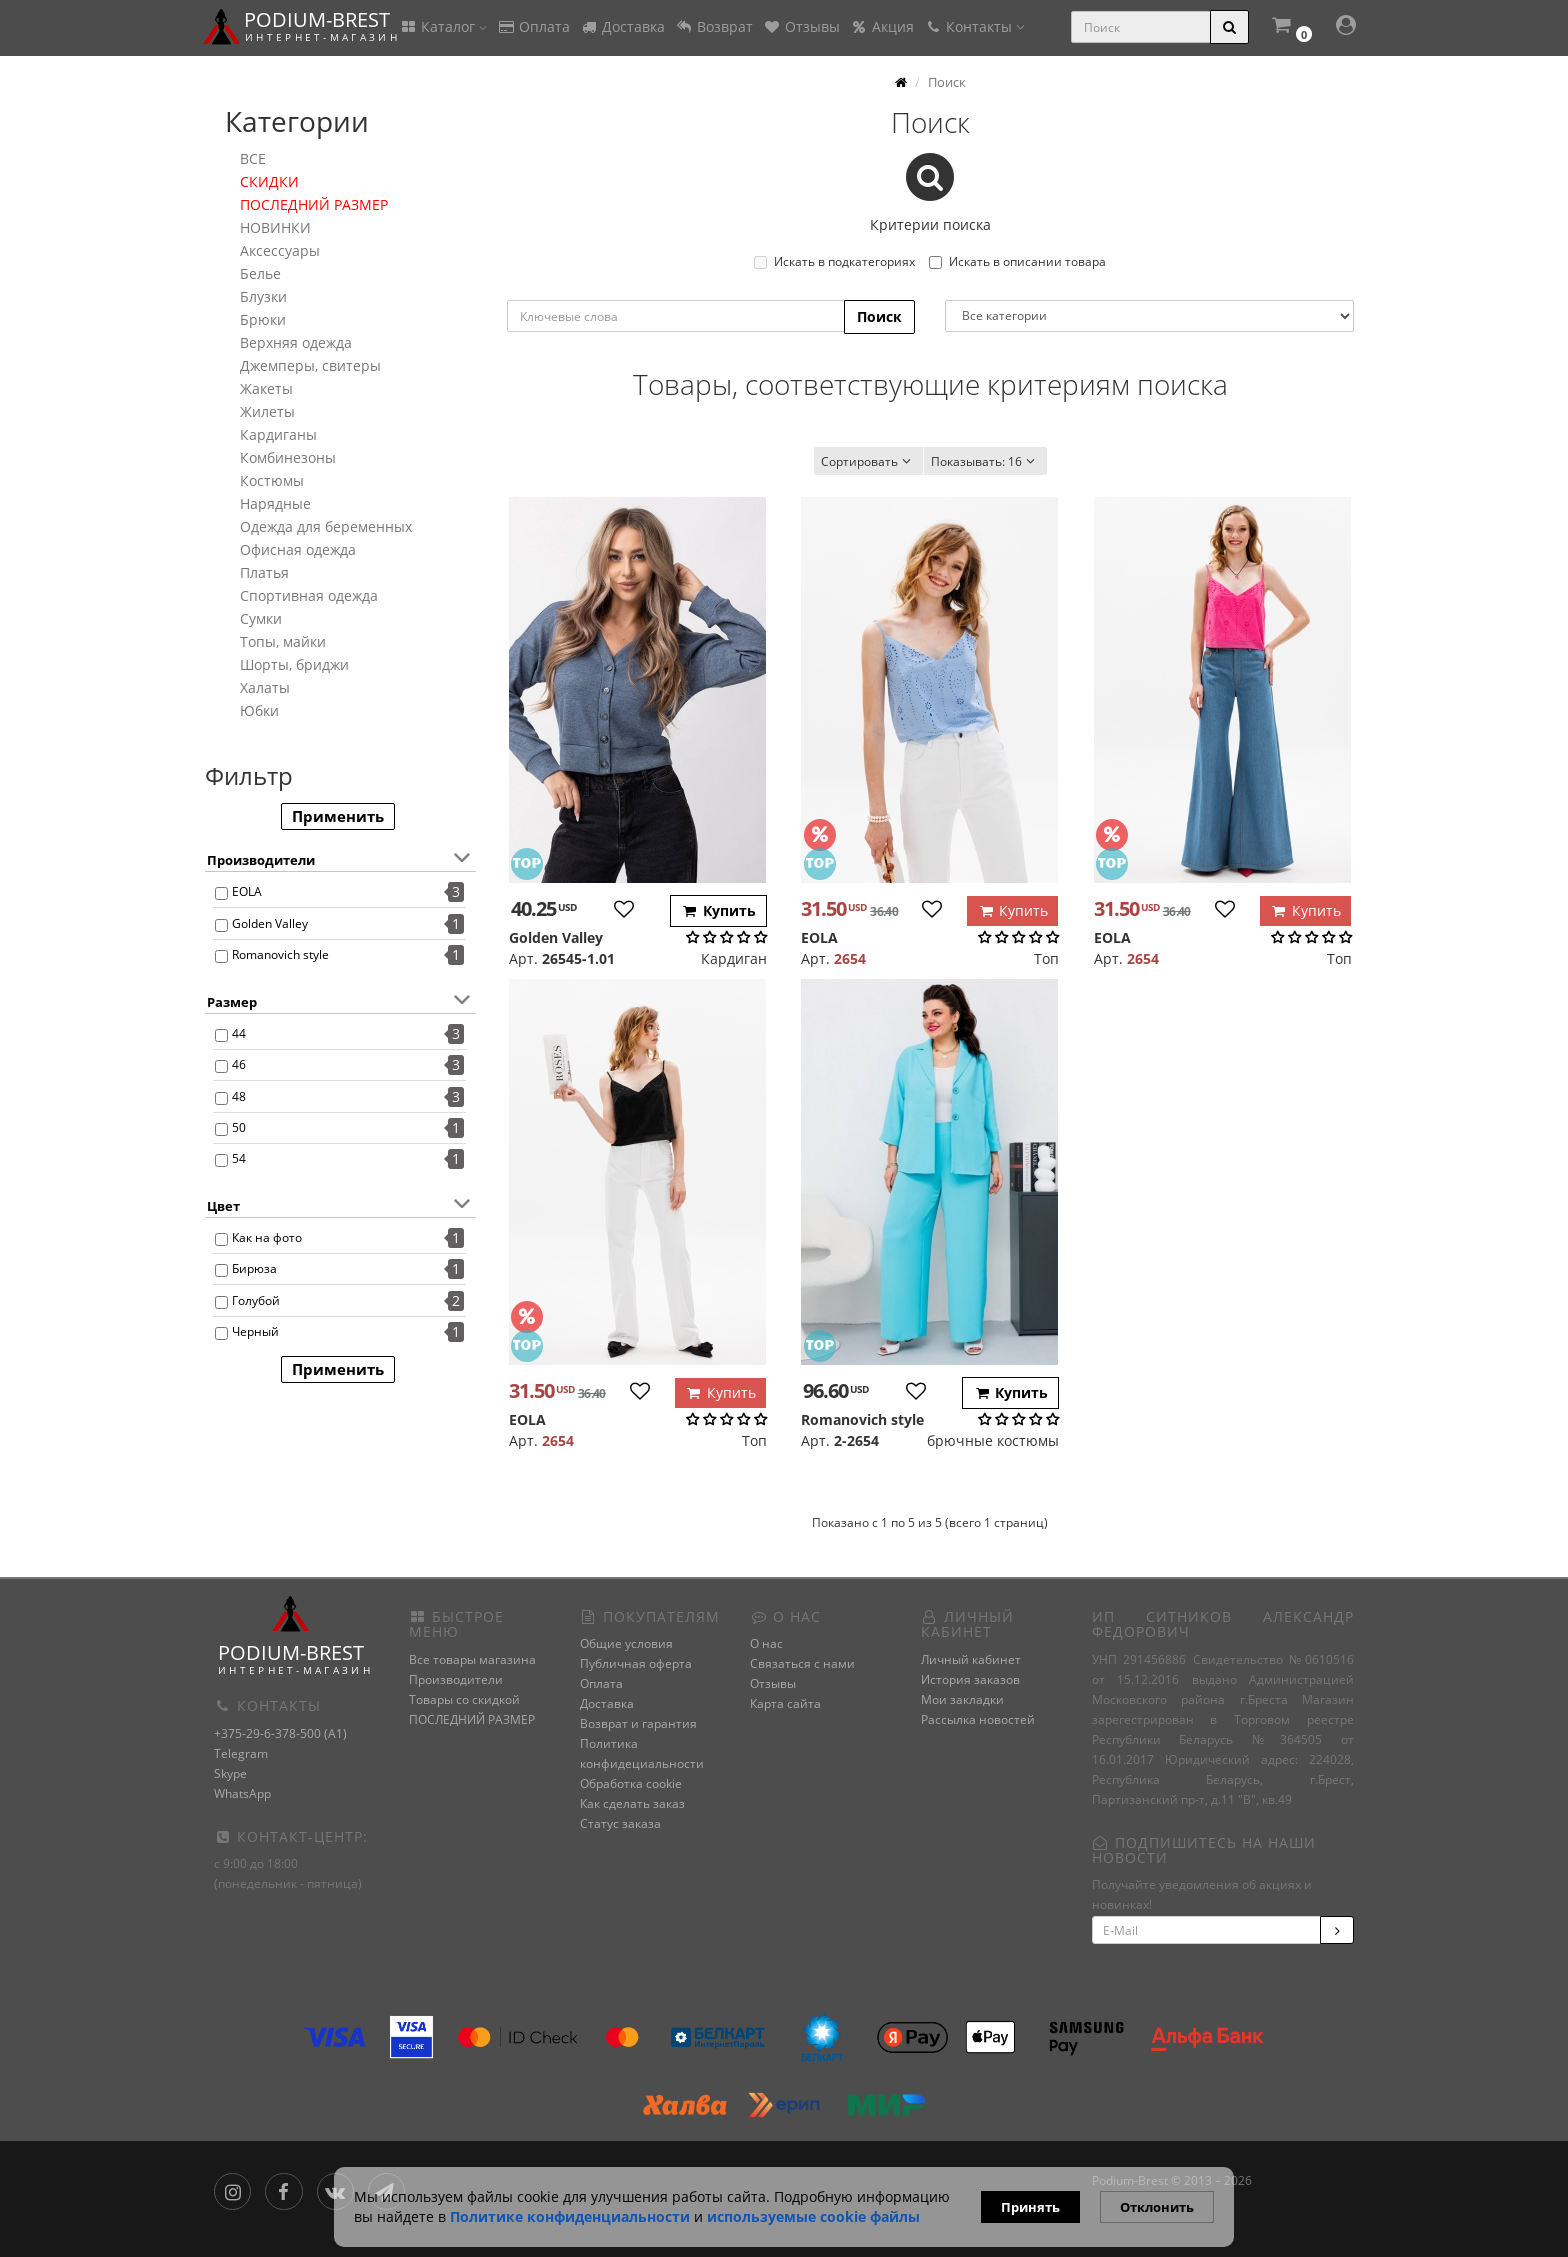  Describe the element at coordinates (802, 1663) in the screenshot. I see `Связаться с нами` at that location.